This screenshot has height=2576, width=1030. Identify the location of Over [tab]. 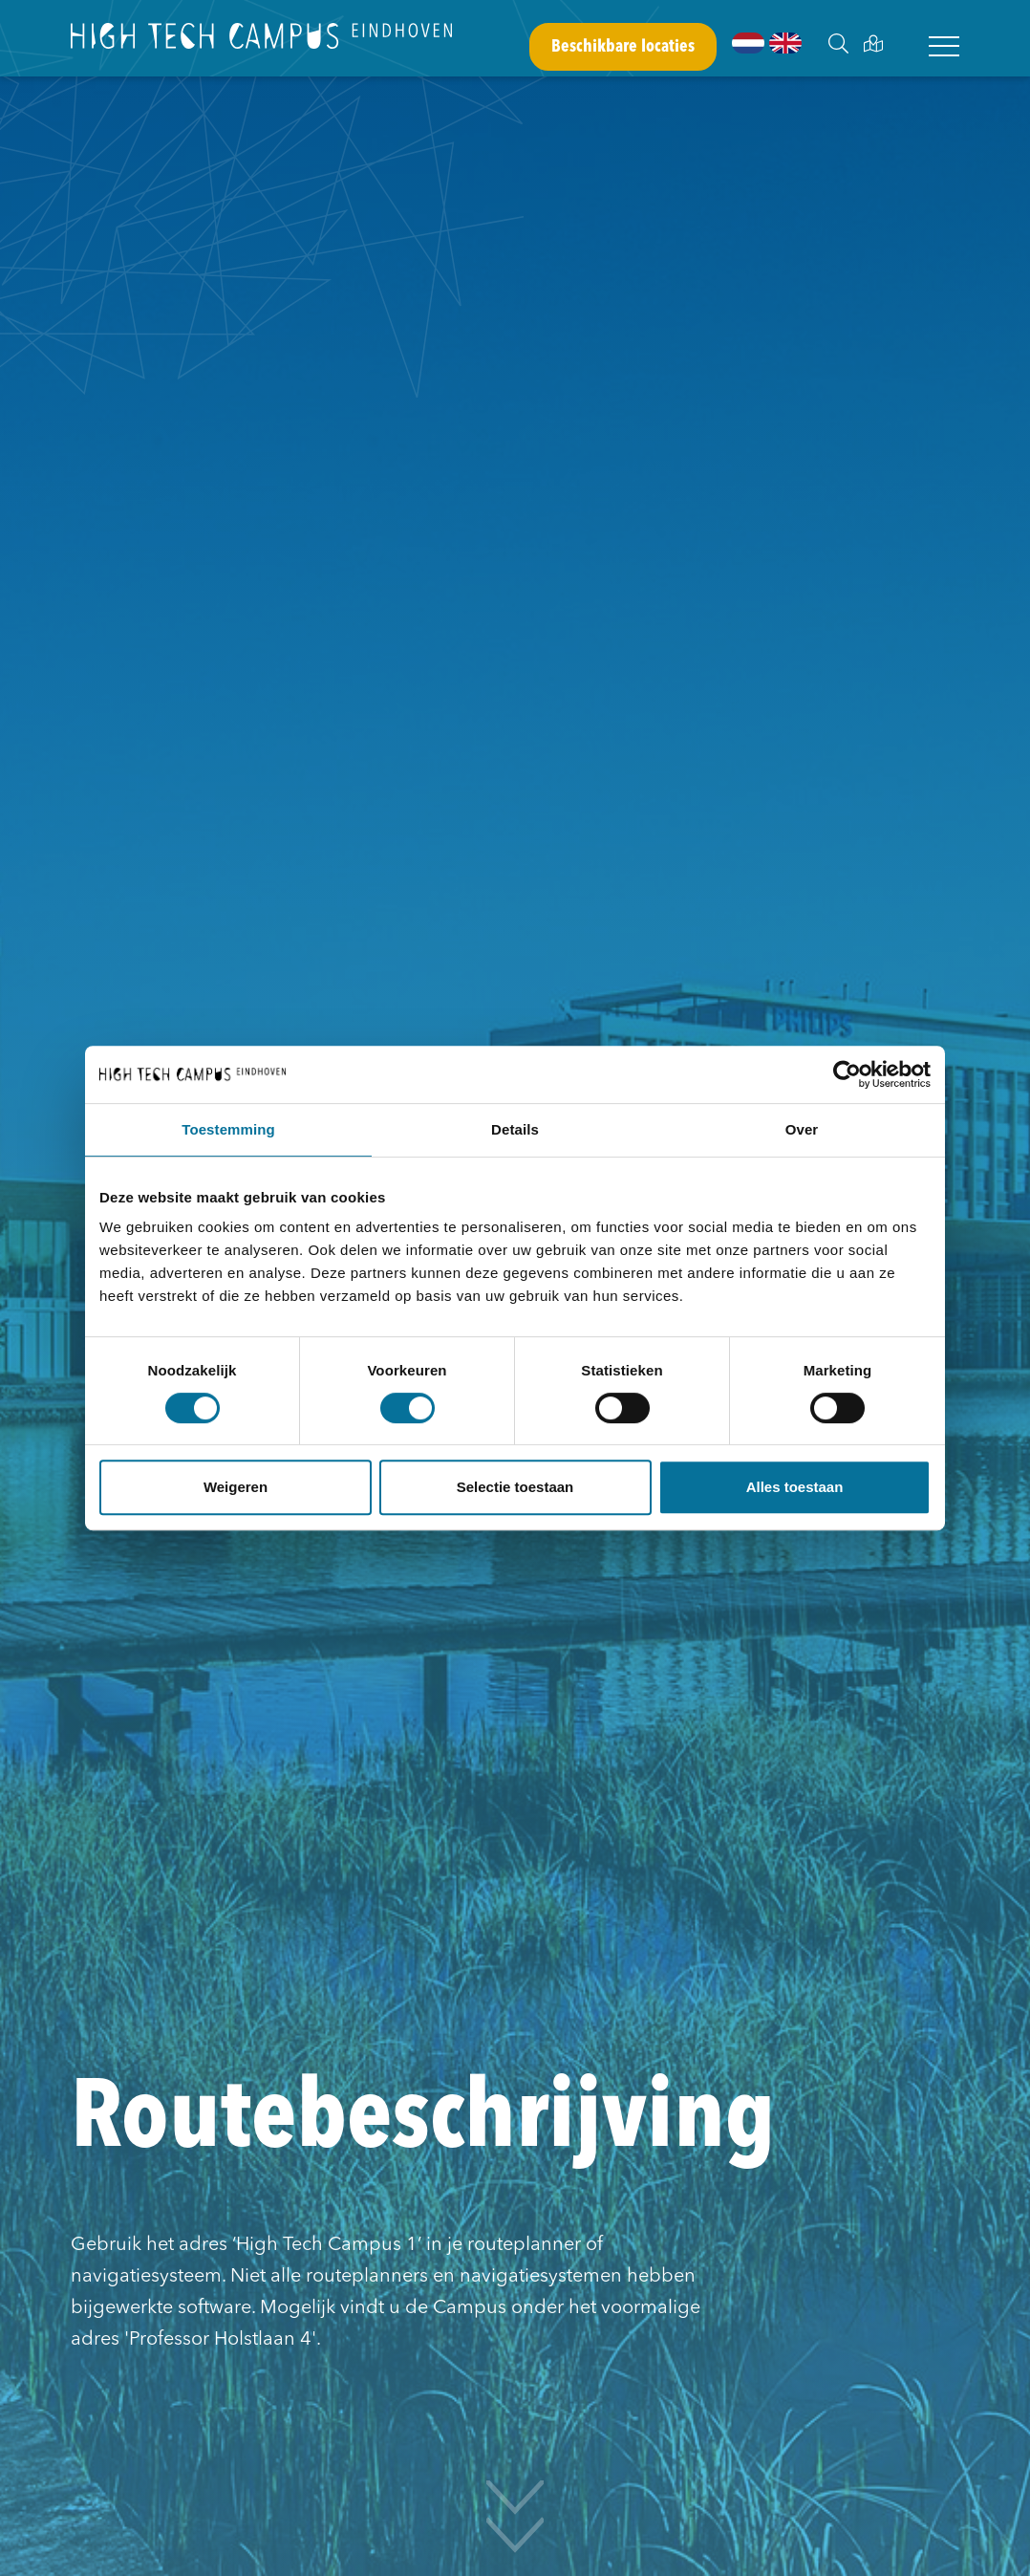
(802, 1129).